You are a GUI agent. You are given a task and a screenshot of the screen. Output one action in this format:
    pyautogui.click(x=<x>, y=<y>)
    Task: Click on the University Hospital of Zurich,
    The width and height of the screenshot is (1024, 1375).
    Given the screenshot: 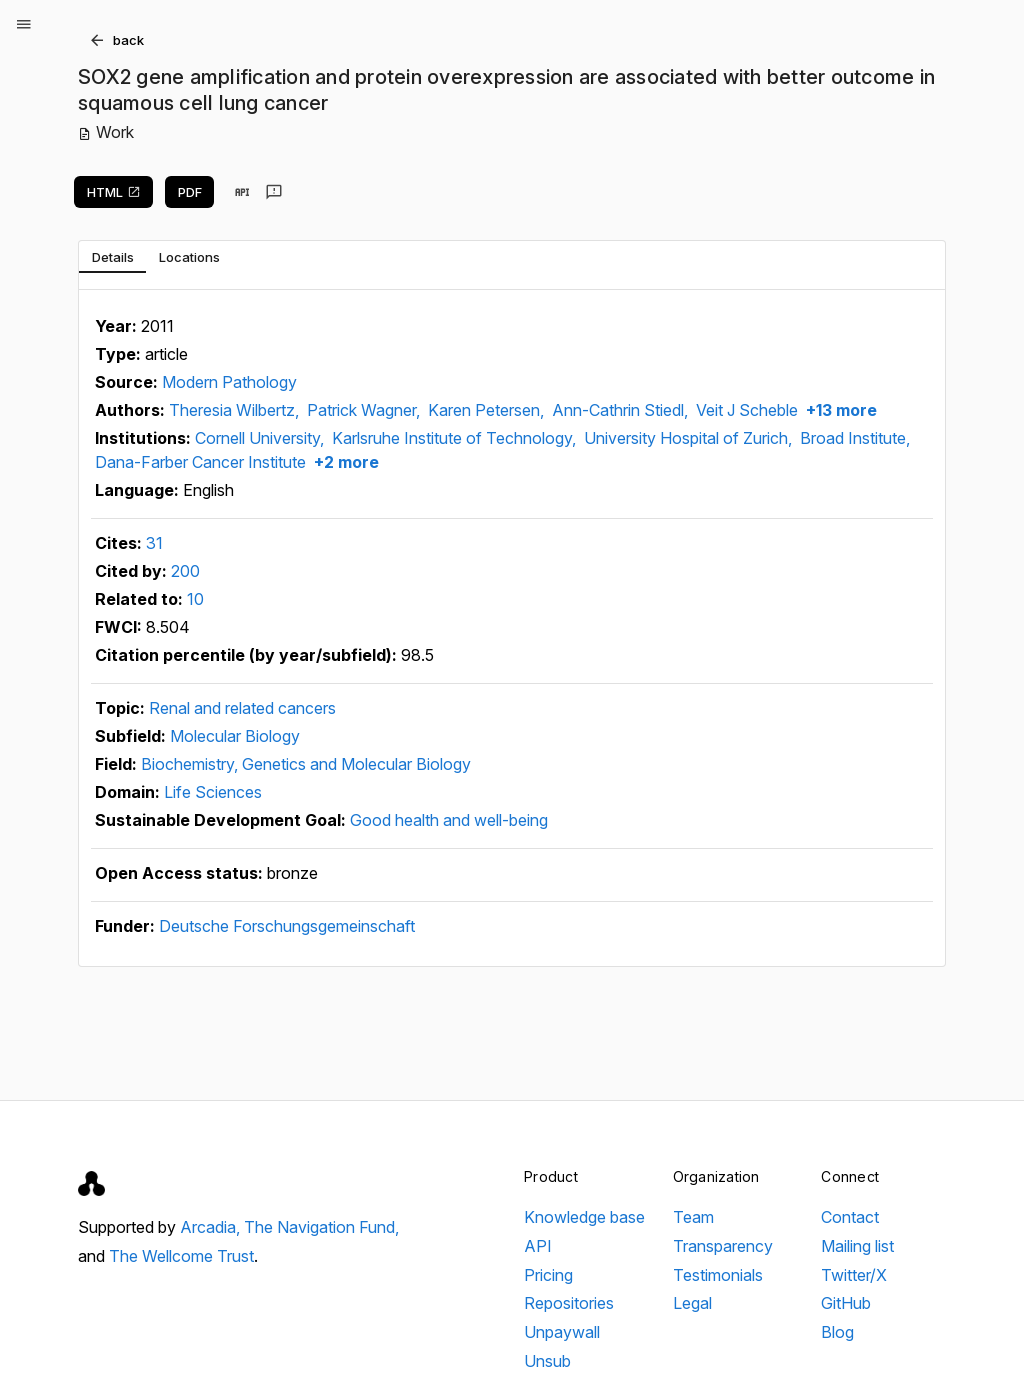 What is the action you would take?
    pyautogui.click(x=690, y=438)
    